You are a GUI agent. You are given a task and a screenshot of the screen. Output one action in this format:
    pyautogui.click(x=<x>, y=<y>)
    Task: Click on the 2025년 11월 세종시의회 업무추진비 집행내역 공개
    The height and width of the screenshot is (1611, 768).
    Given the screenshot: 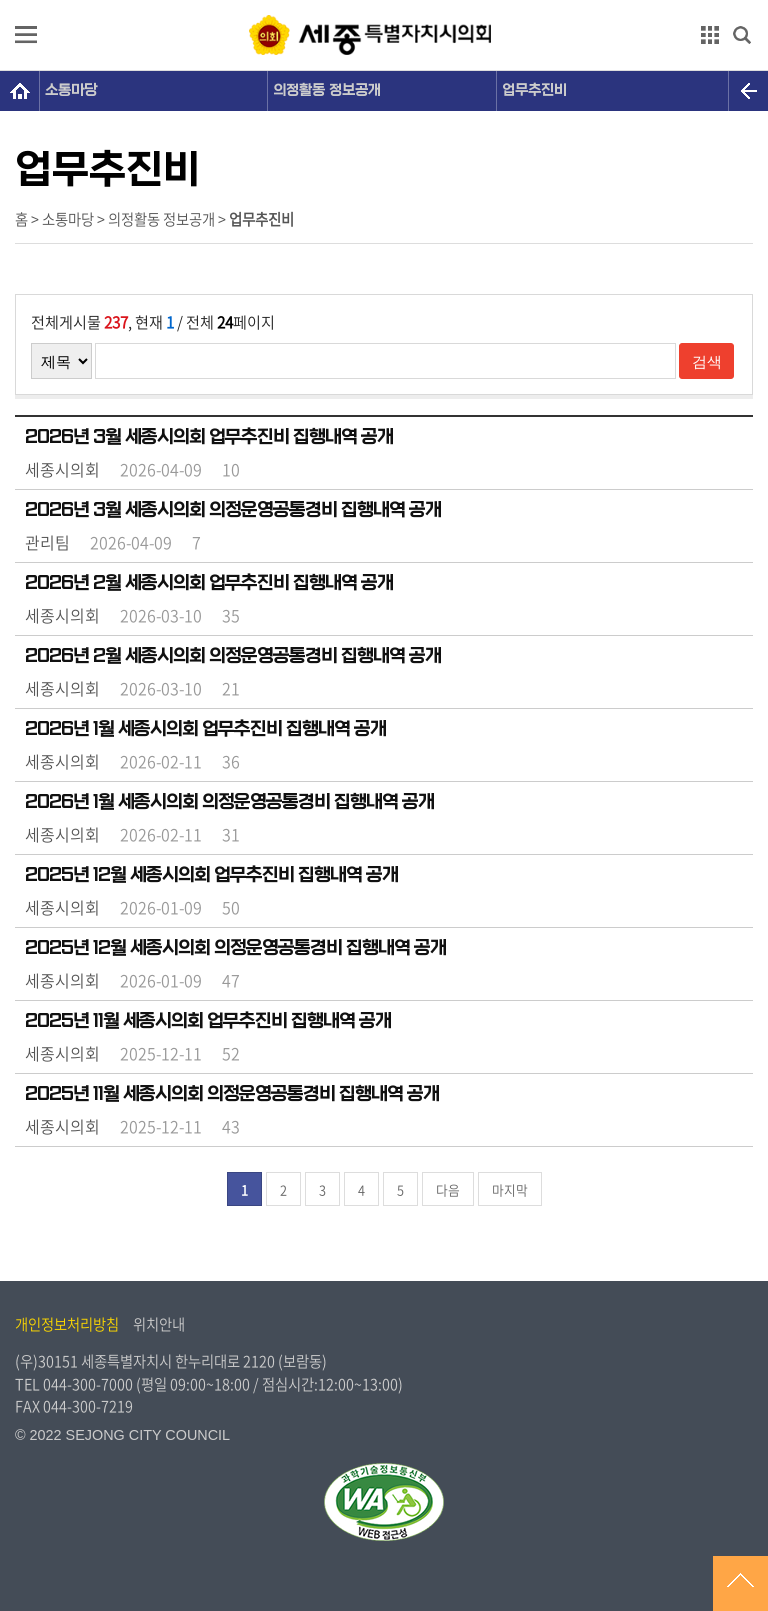 What is the action you would take?
    pyautogui.click(x=208, y=1021)
    